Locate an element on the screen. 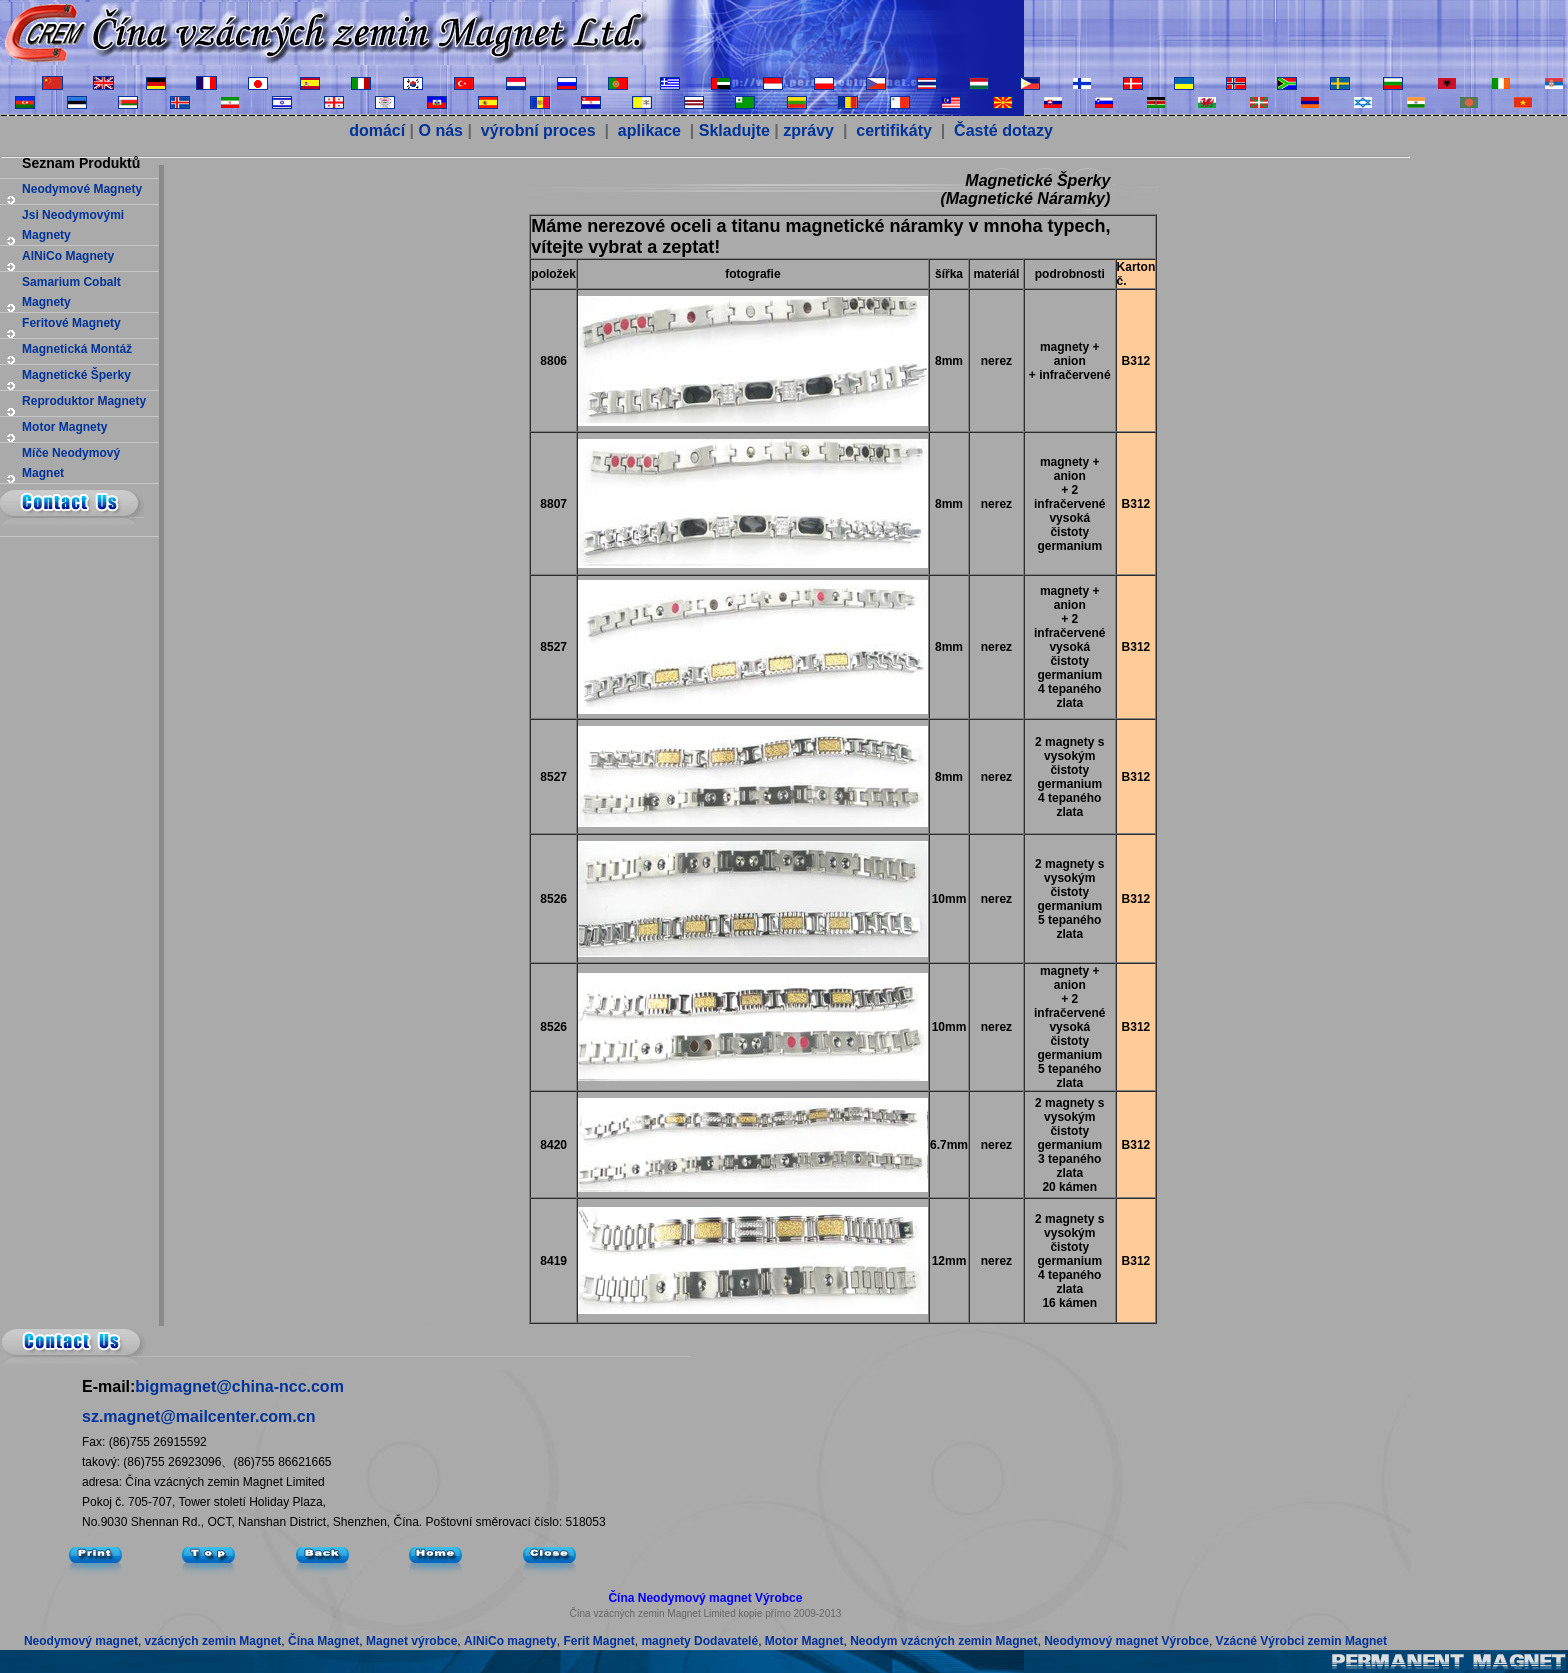 This screenshot has width=1568, height=1673. reproduktor magnety is located at coordinates (84, 401).